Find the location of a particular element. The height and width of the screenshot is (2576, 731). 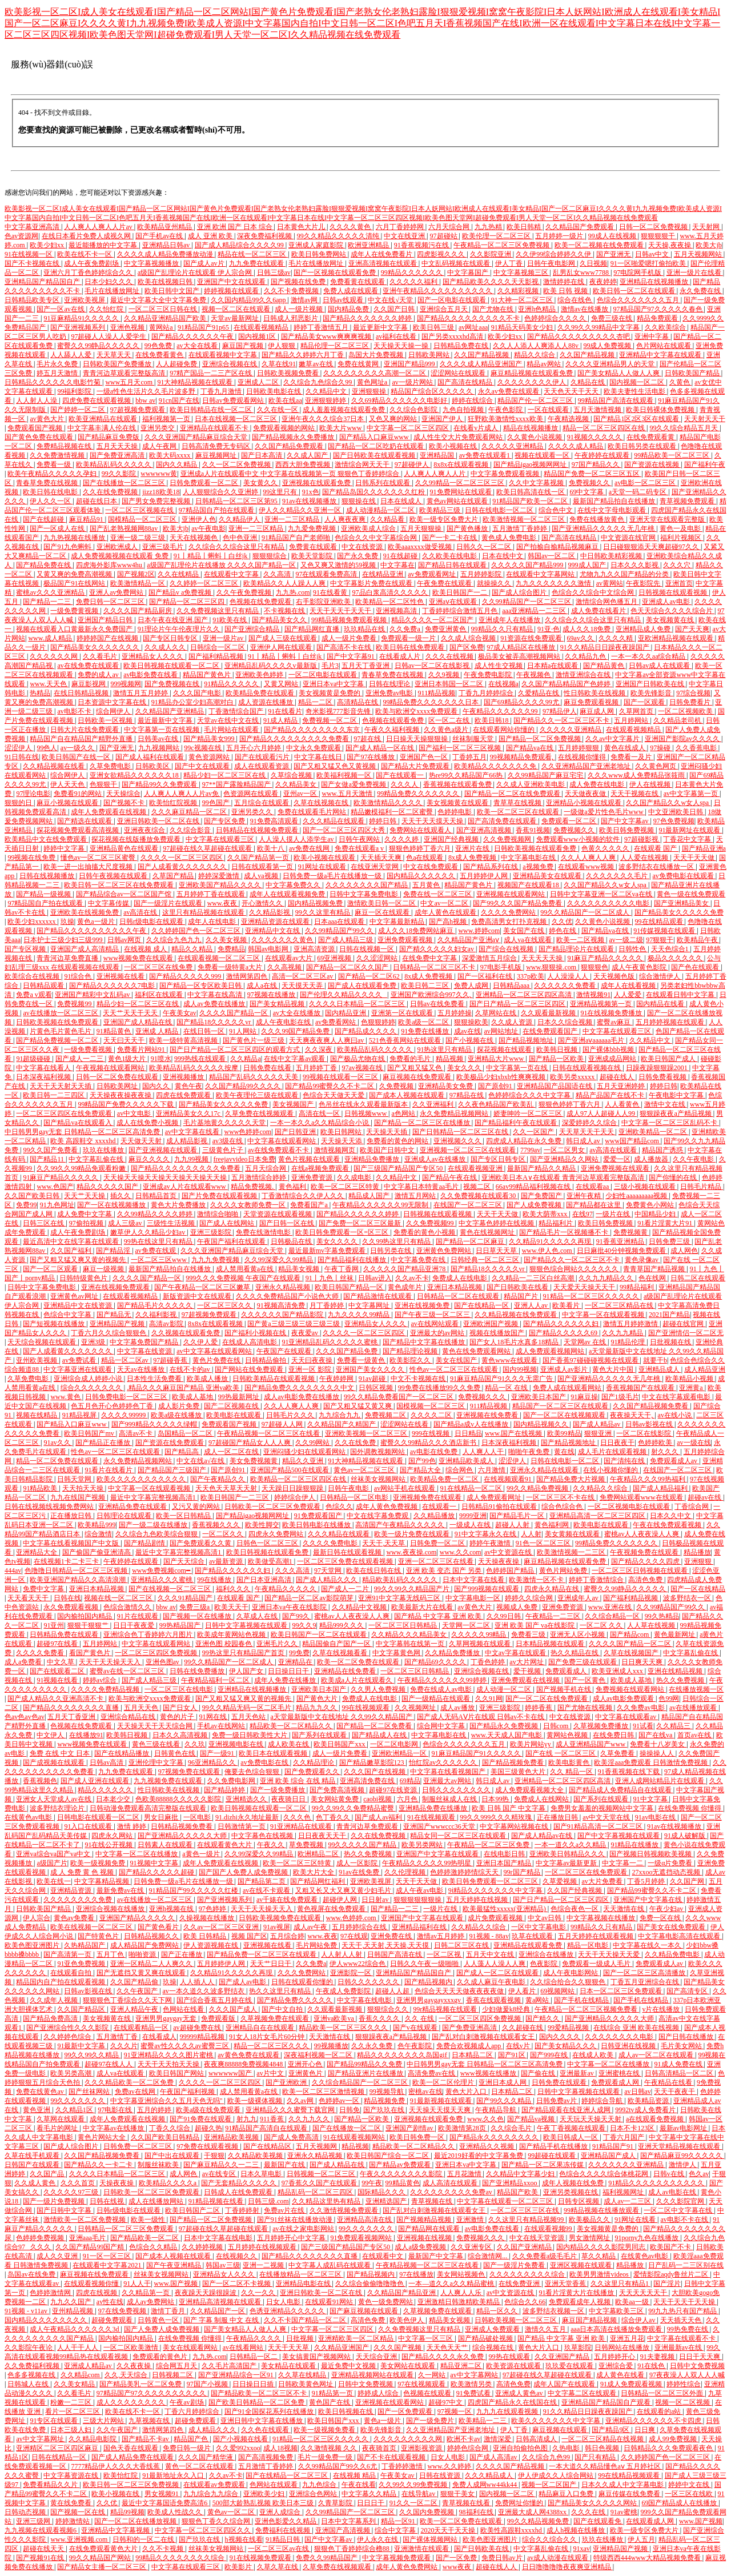

日本在线视频一区二区三区 is located at coordinates (237, 419).